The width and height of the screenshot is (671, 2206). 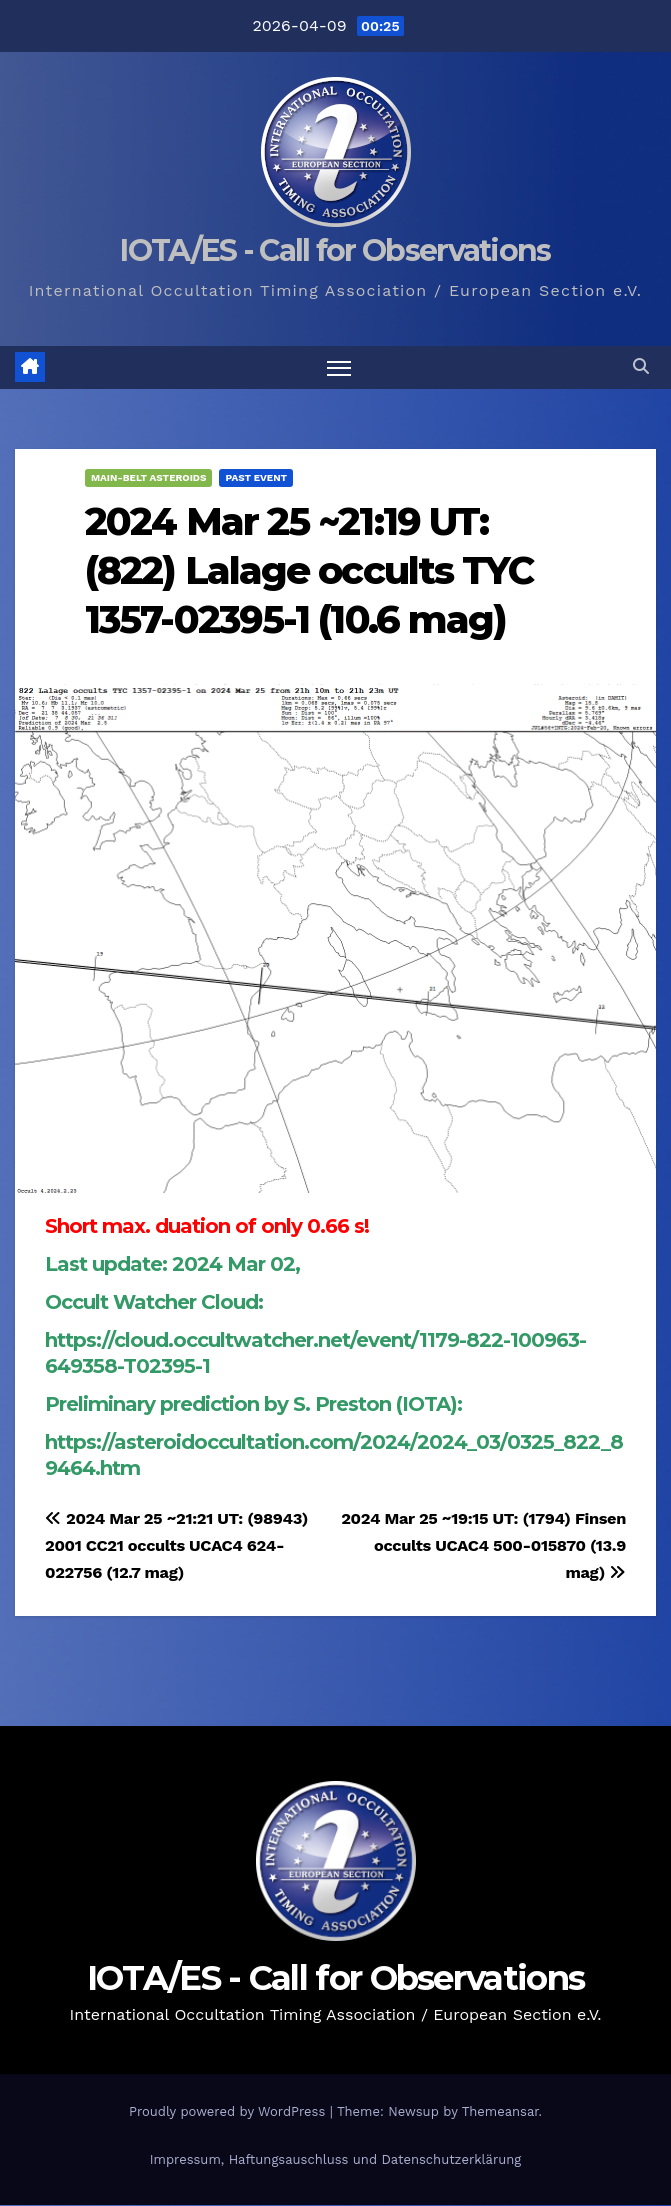 What do you see at coordinates (176, 1545) in the screenshot?
I see `2024 Mar 25 ~21:21 UT: (98943) 2001 CC21 occults UCAC4 624-022756 (12.7 mag)` at bounding box center [176, 1545].